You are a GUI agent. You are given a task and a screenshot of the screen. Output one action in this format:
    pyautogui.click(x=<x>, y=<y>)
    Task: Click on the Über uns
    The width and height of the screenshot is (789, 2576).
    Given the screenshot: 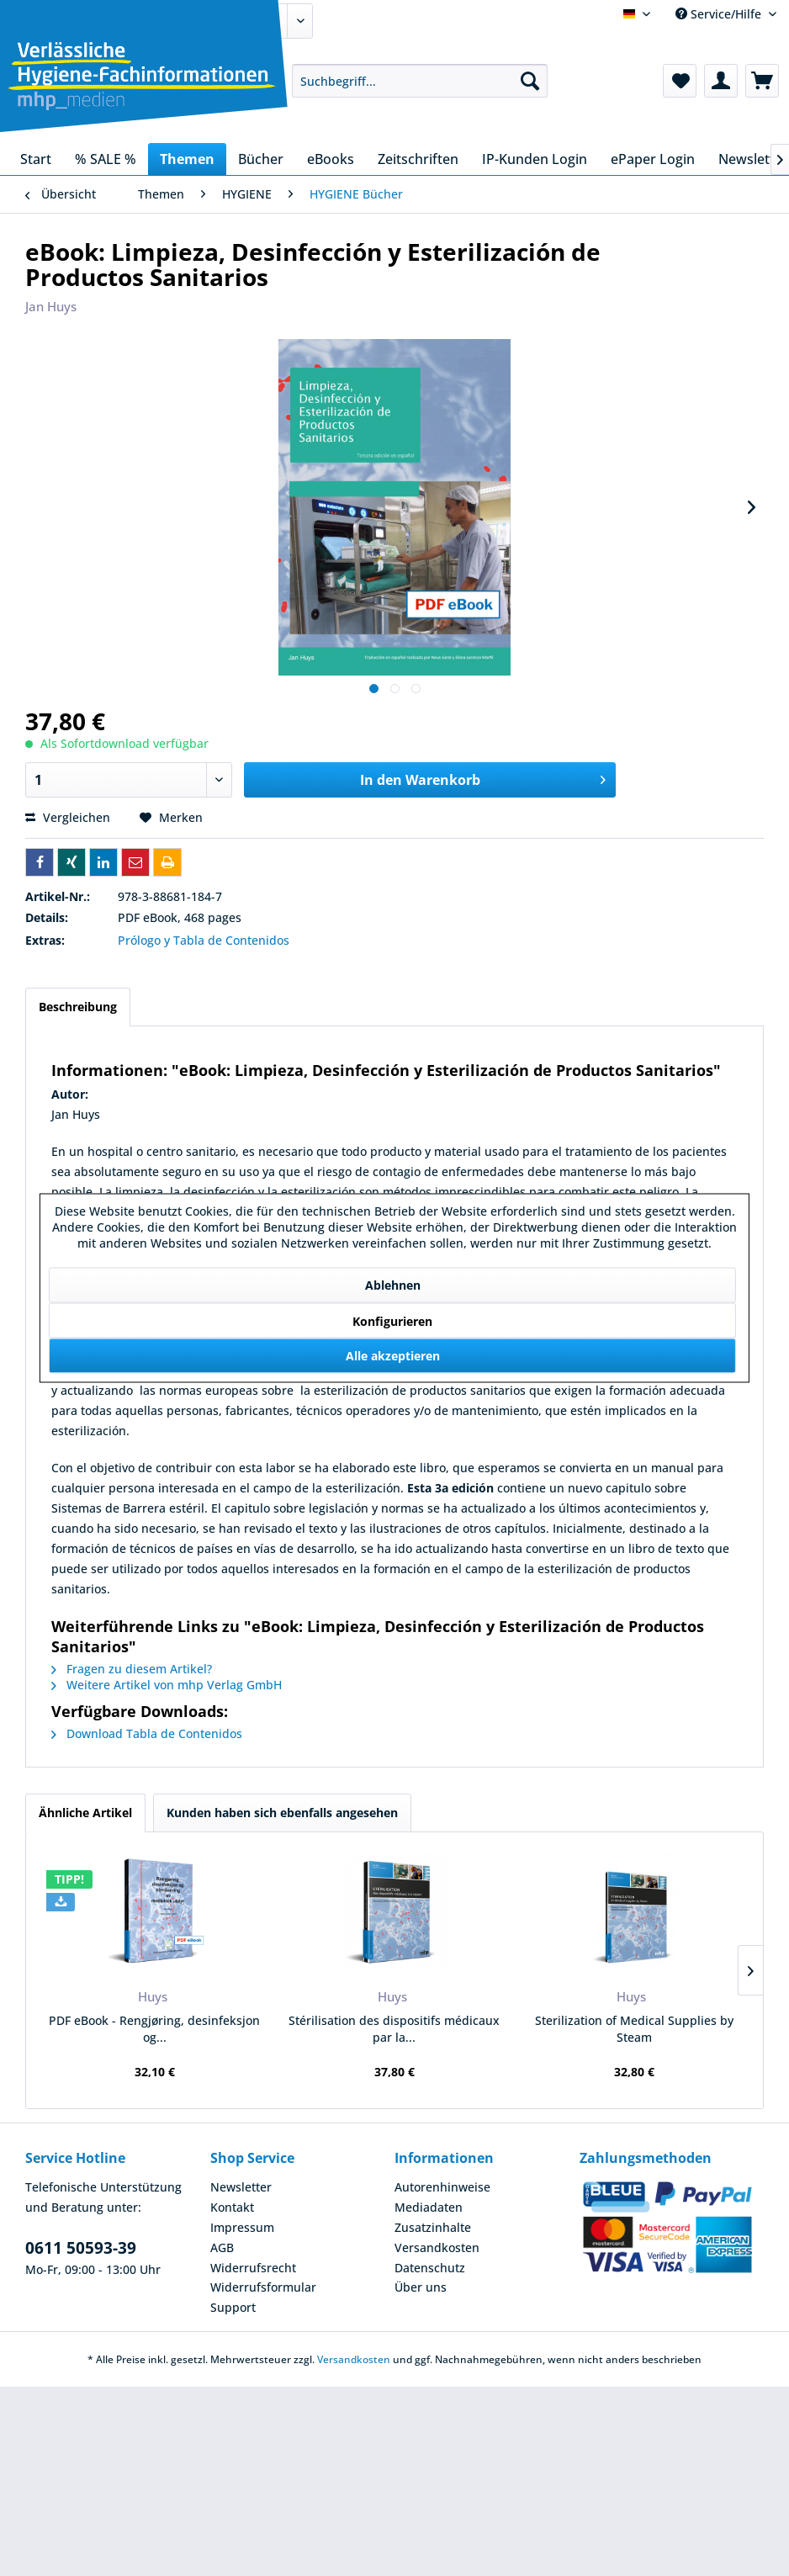 What is the action you would take?
    pyautogui.click(x=420, y=2287)
    